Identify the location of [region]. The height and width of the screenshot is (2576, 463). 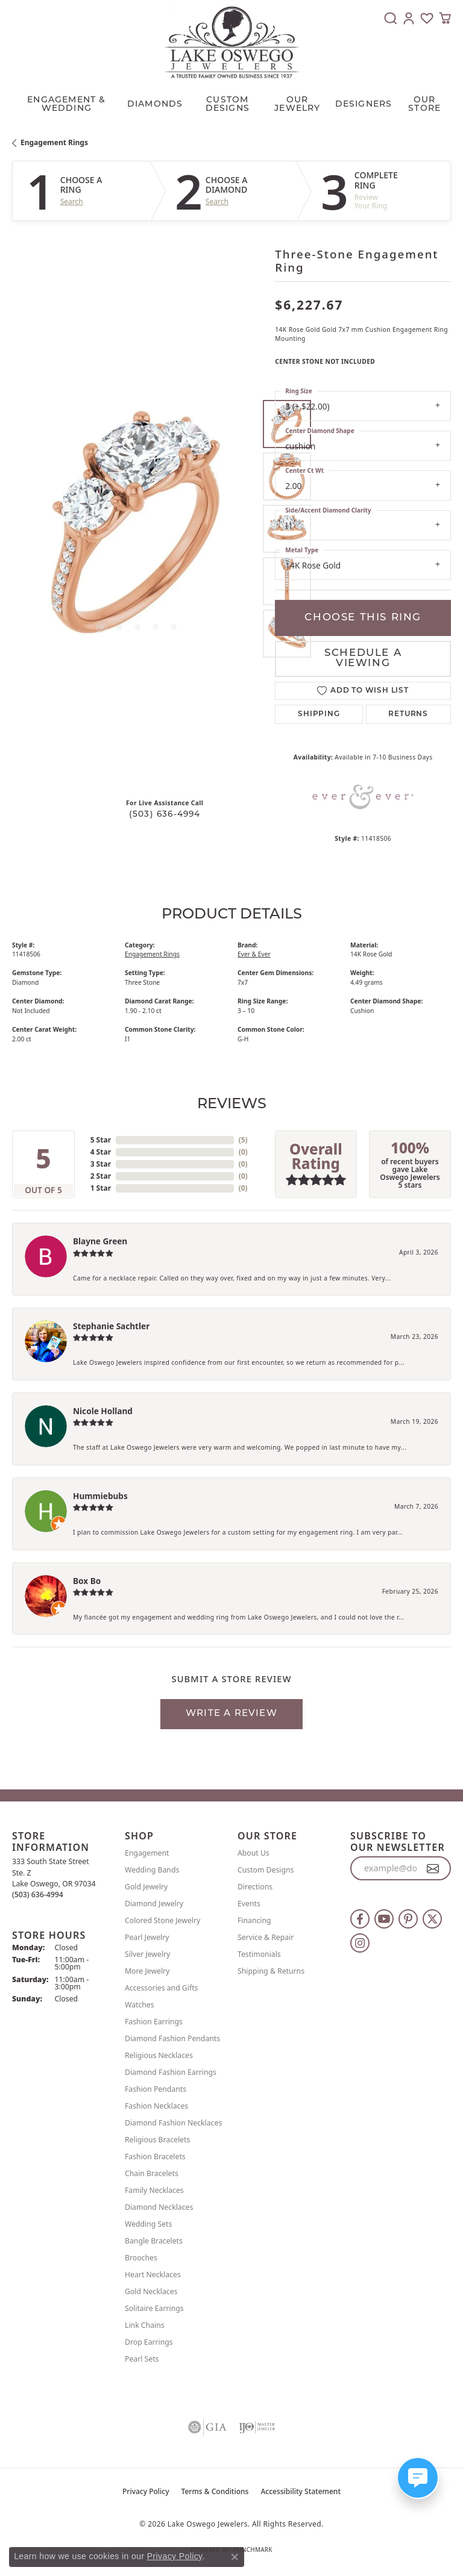
(137, 529).